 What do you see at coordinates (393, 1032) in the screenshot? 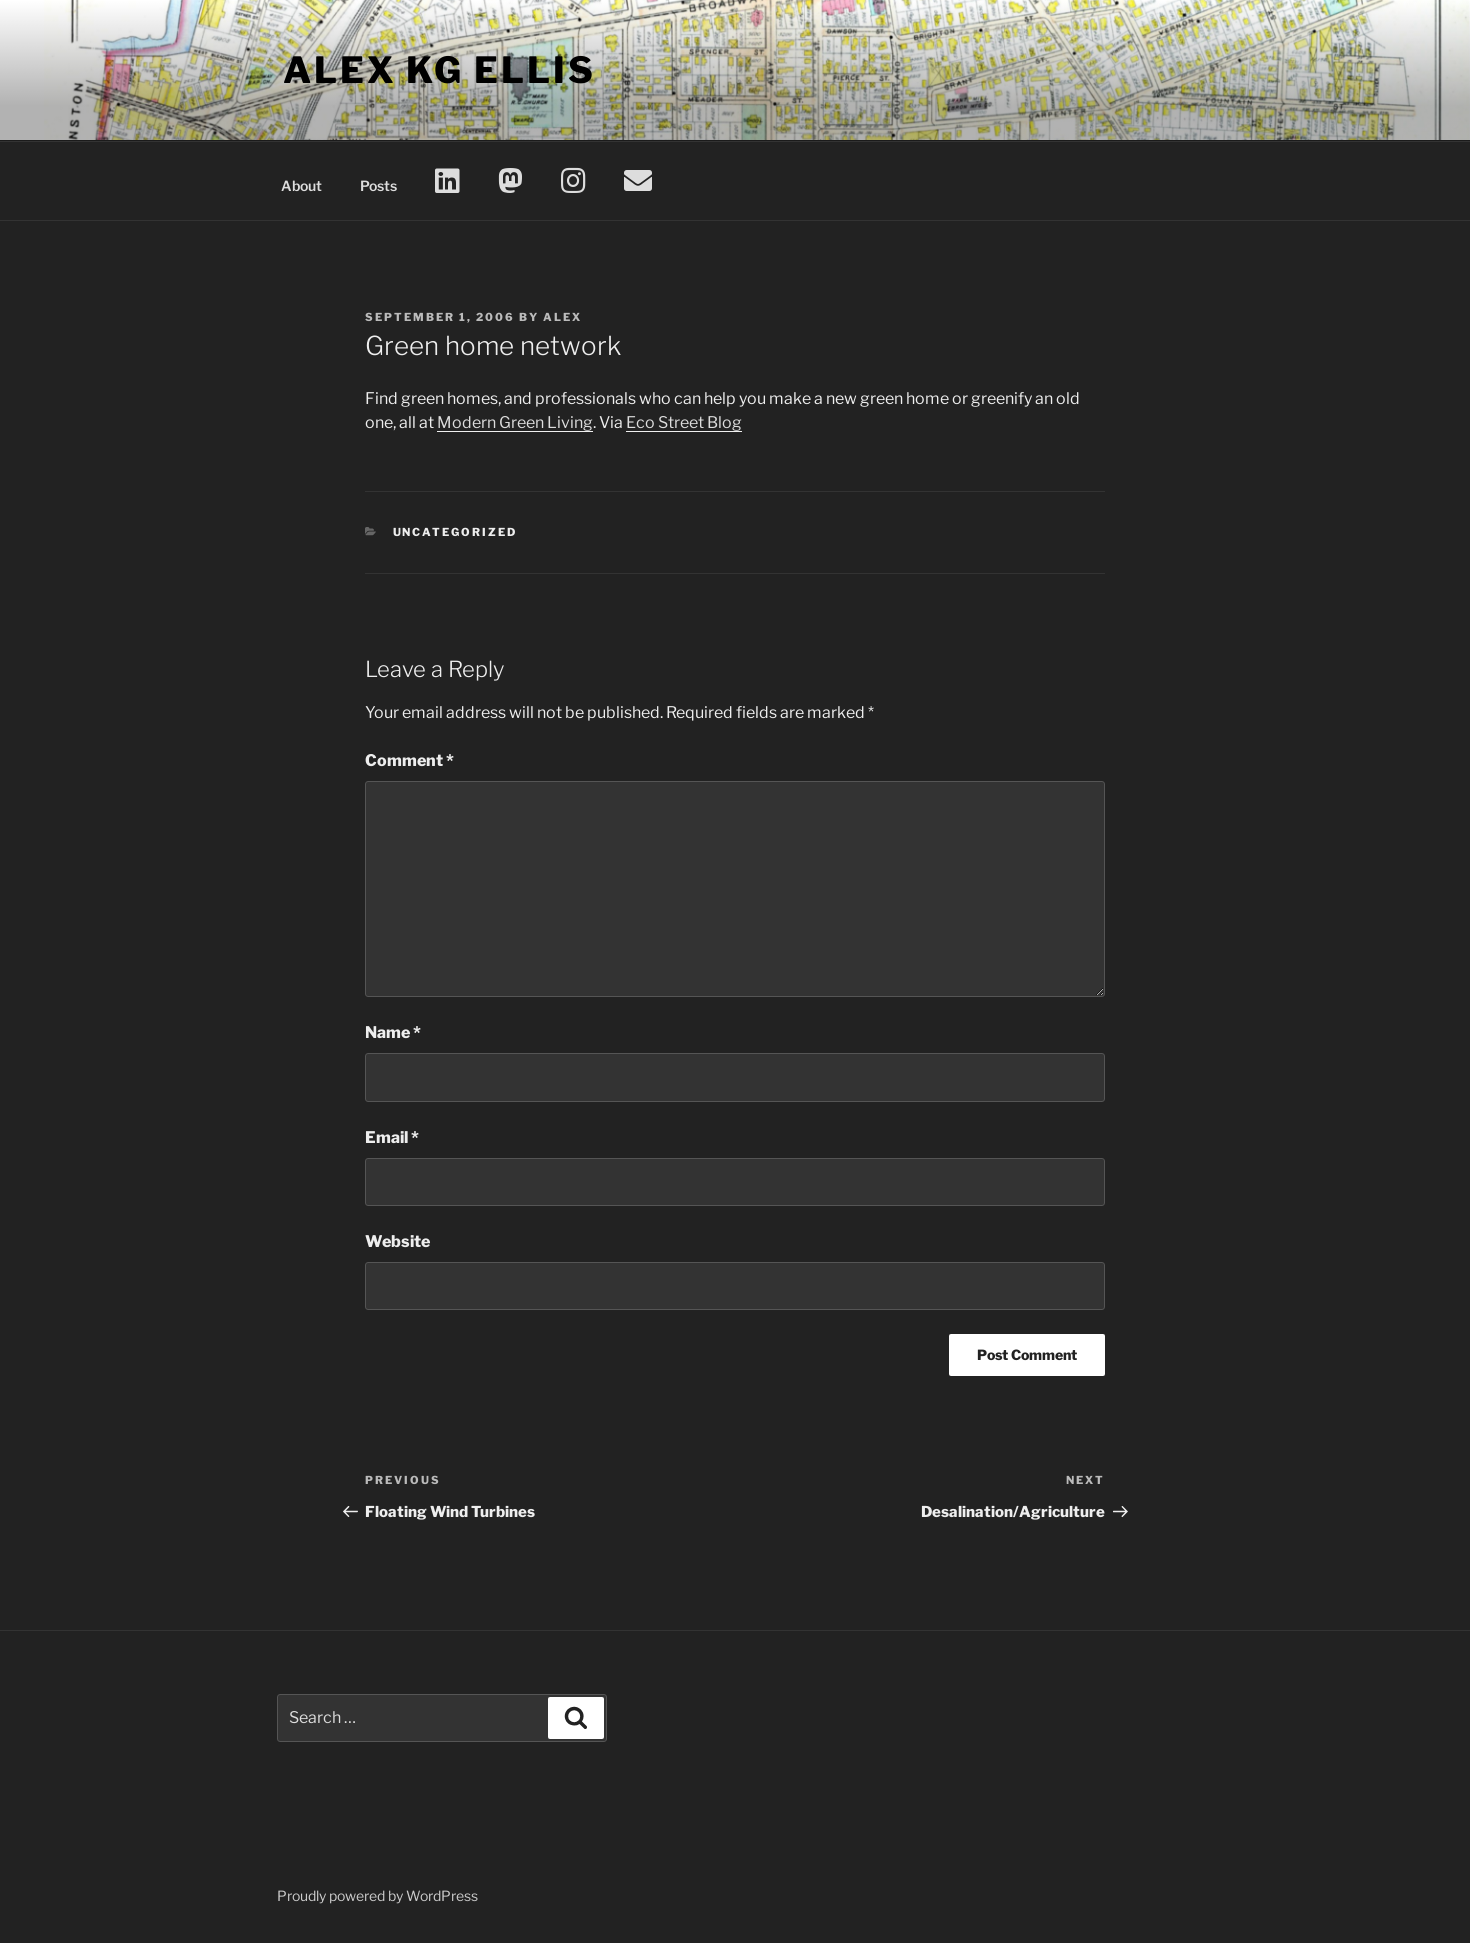
I see `Name` at bounding box center [393, 1032].